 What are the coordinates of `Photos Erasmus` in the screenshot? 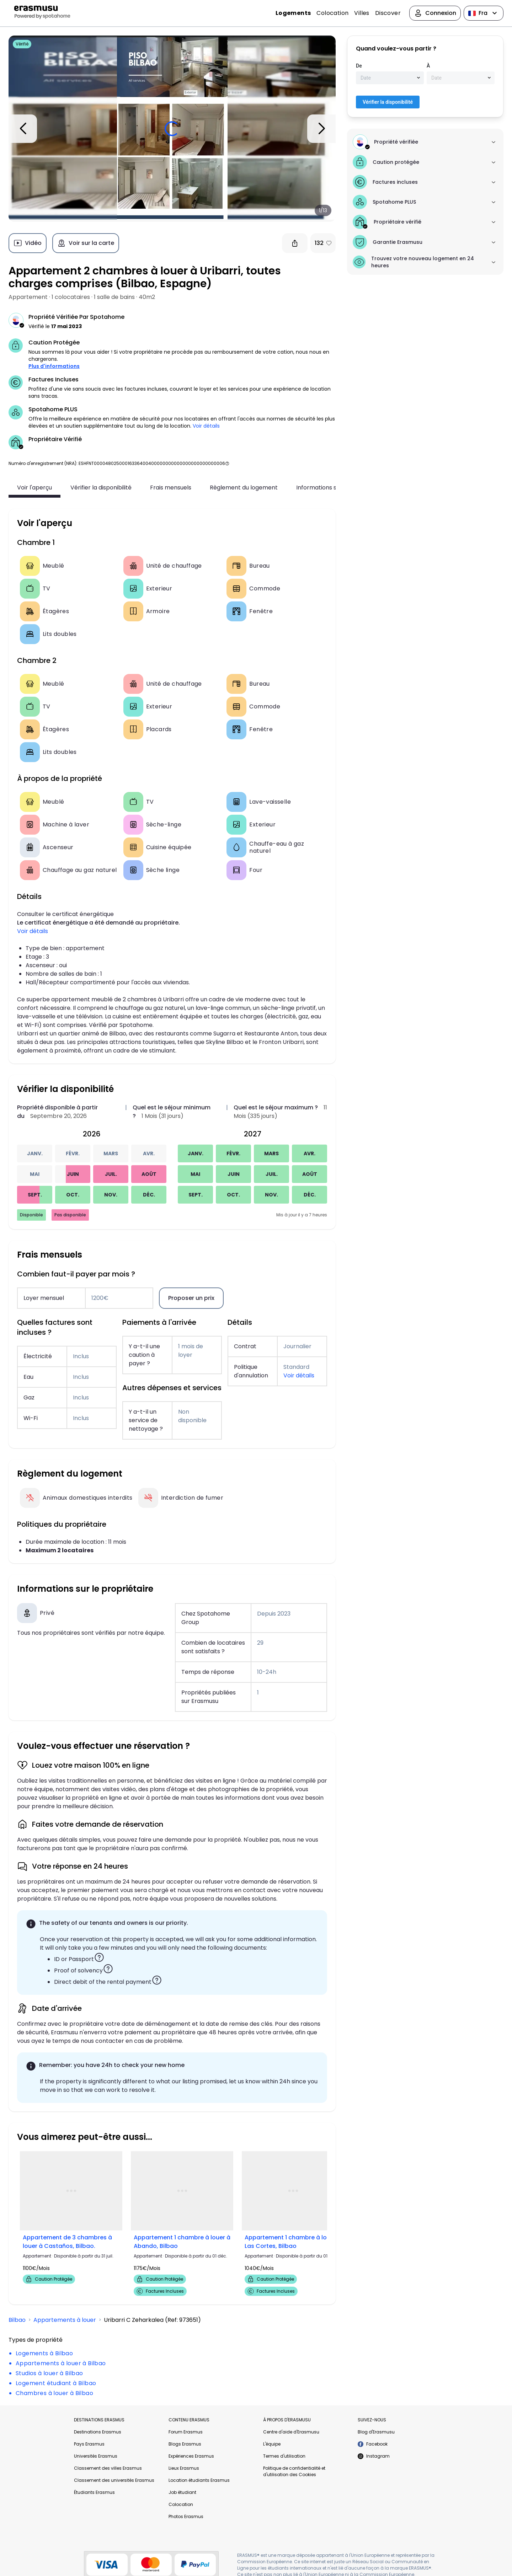 It's located at (186, 2516).